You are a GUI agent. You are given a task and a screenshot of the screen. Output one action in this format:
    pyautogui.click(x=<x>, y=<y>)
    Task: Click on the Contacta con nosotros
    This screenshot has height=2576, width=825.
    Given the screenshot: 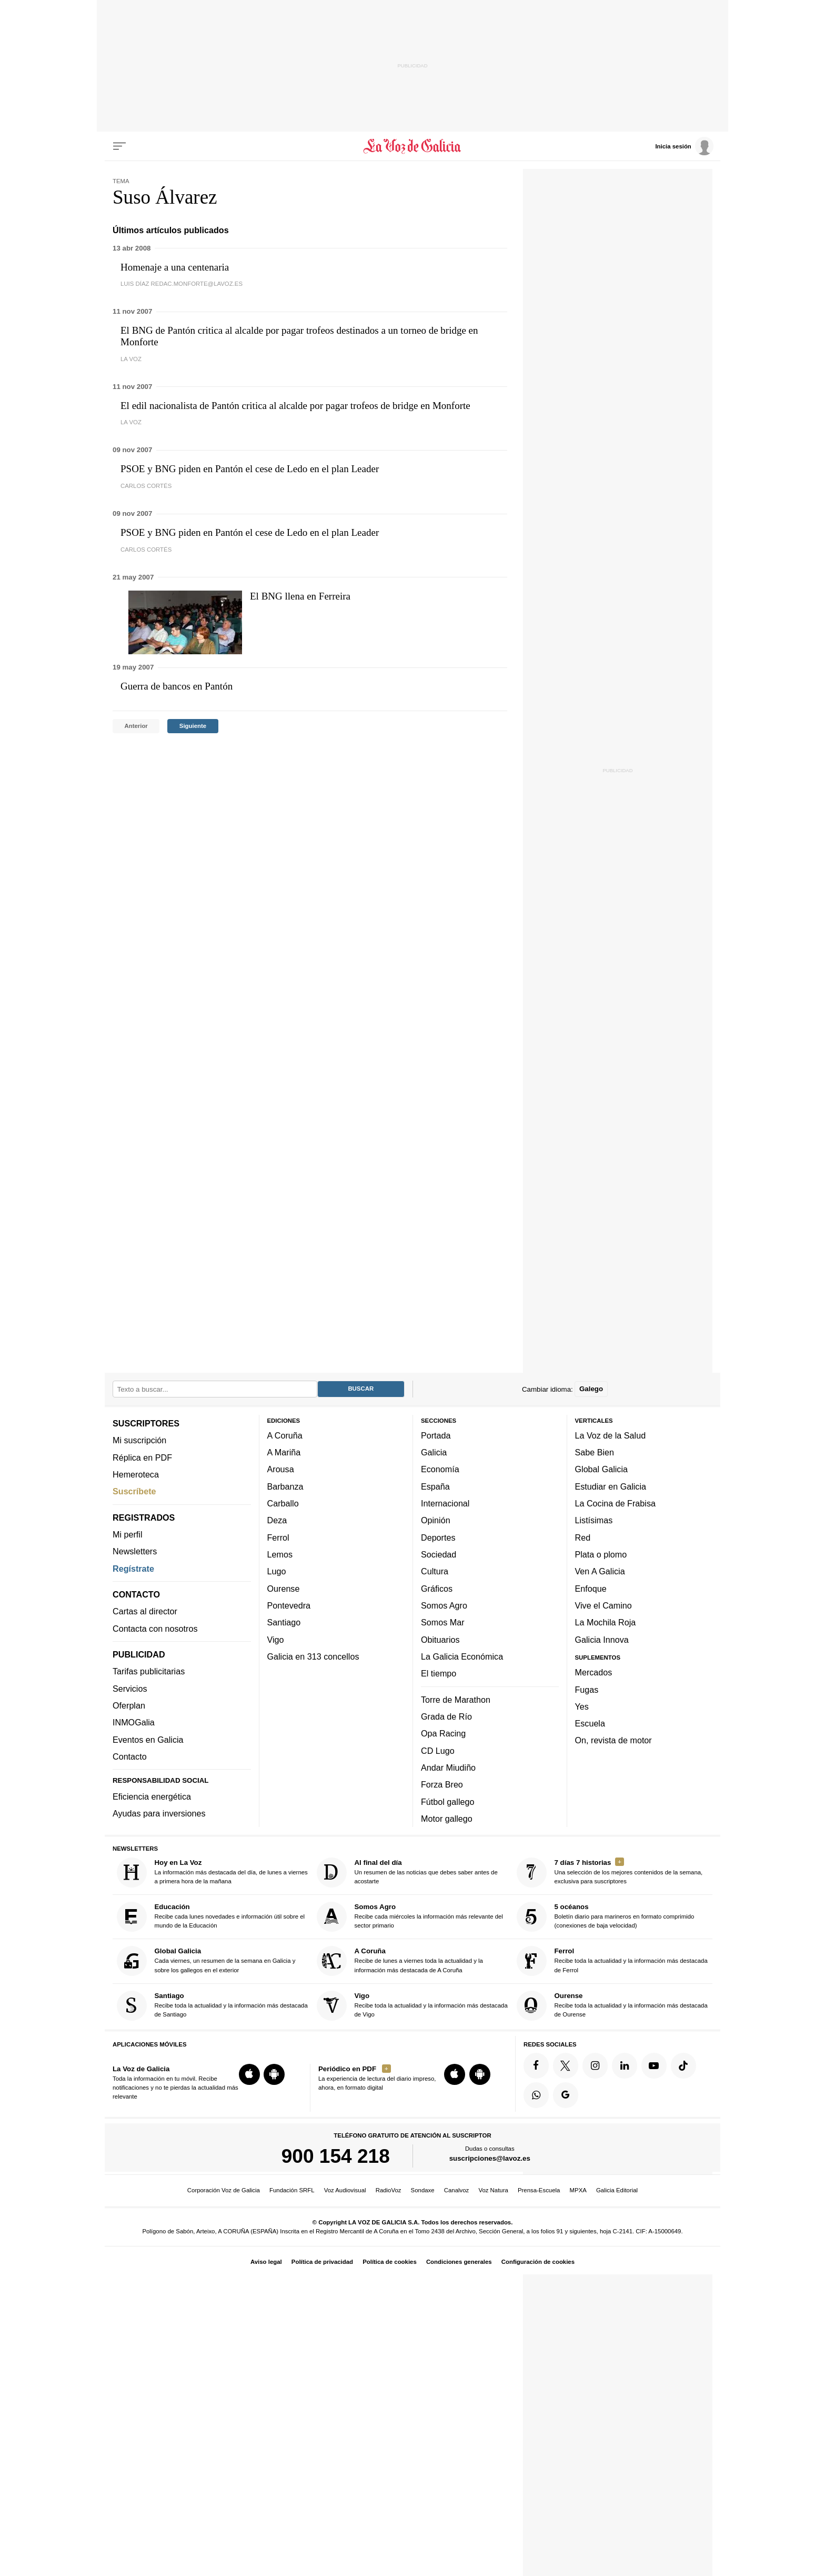 What is the action you would take?
    pyautogui.click(x=155, y=1628)
    